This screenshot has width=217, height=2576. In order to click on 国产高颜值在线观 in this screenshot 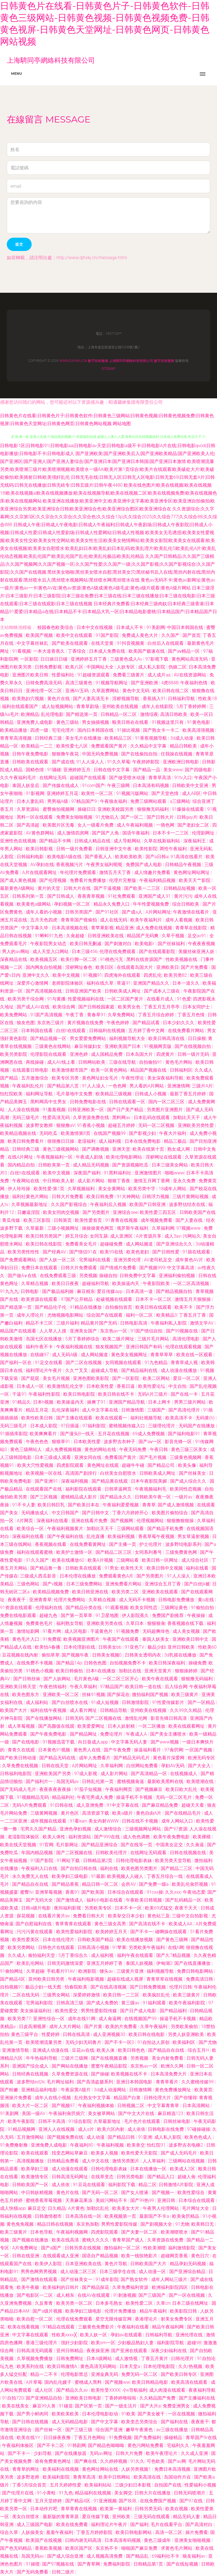, I will do `click(56, 1726)`.